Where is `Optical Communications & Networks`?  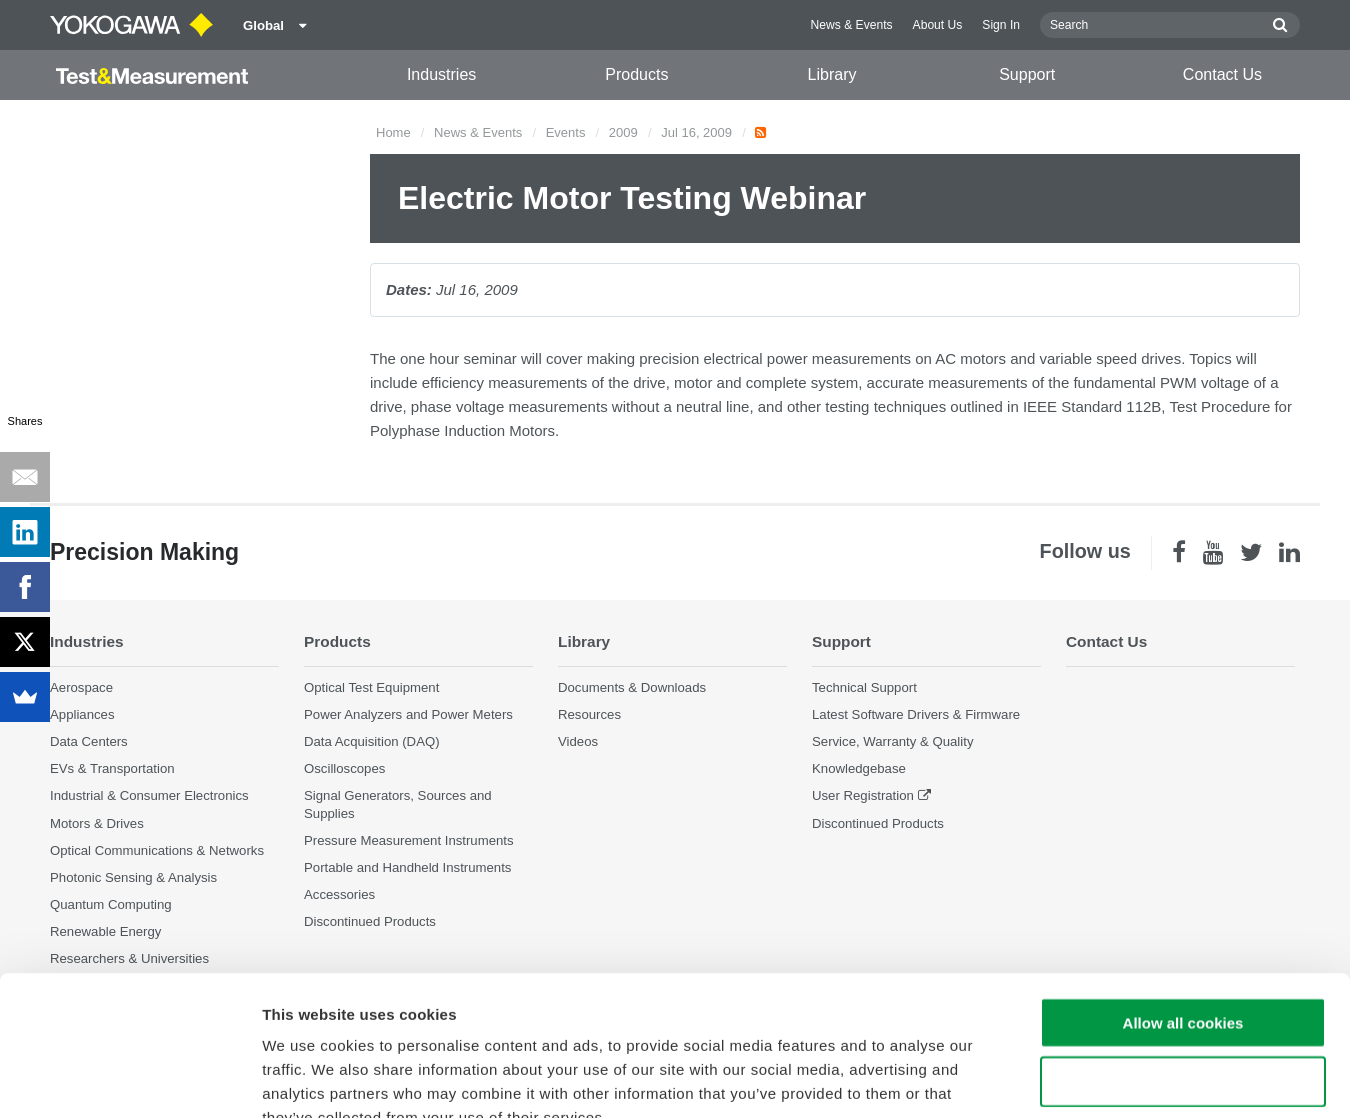
Optical Communications & Networks is located at coordinates (157, 850).